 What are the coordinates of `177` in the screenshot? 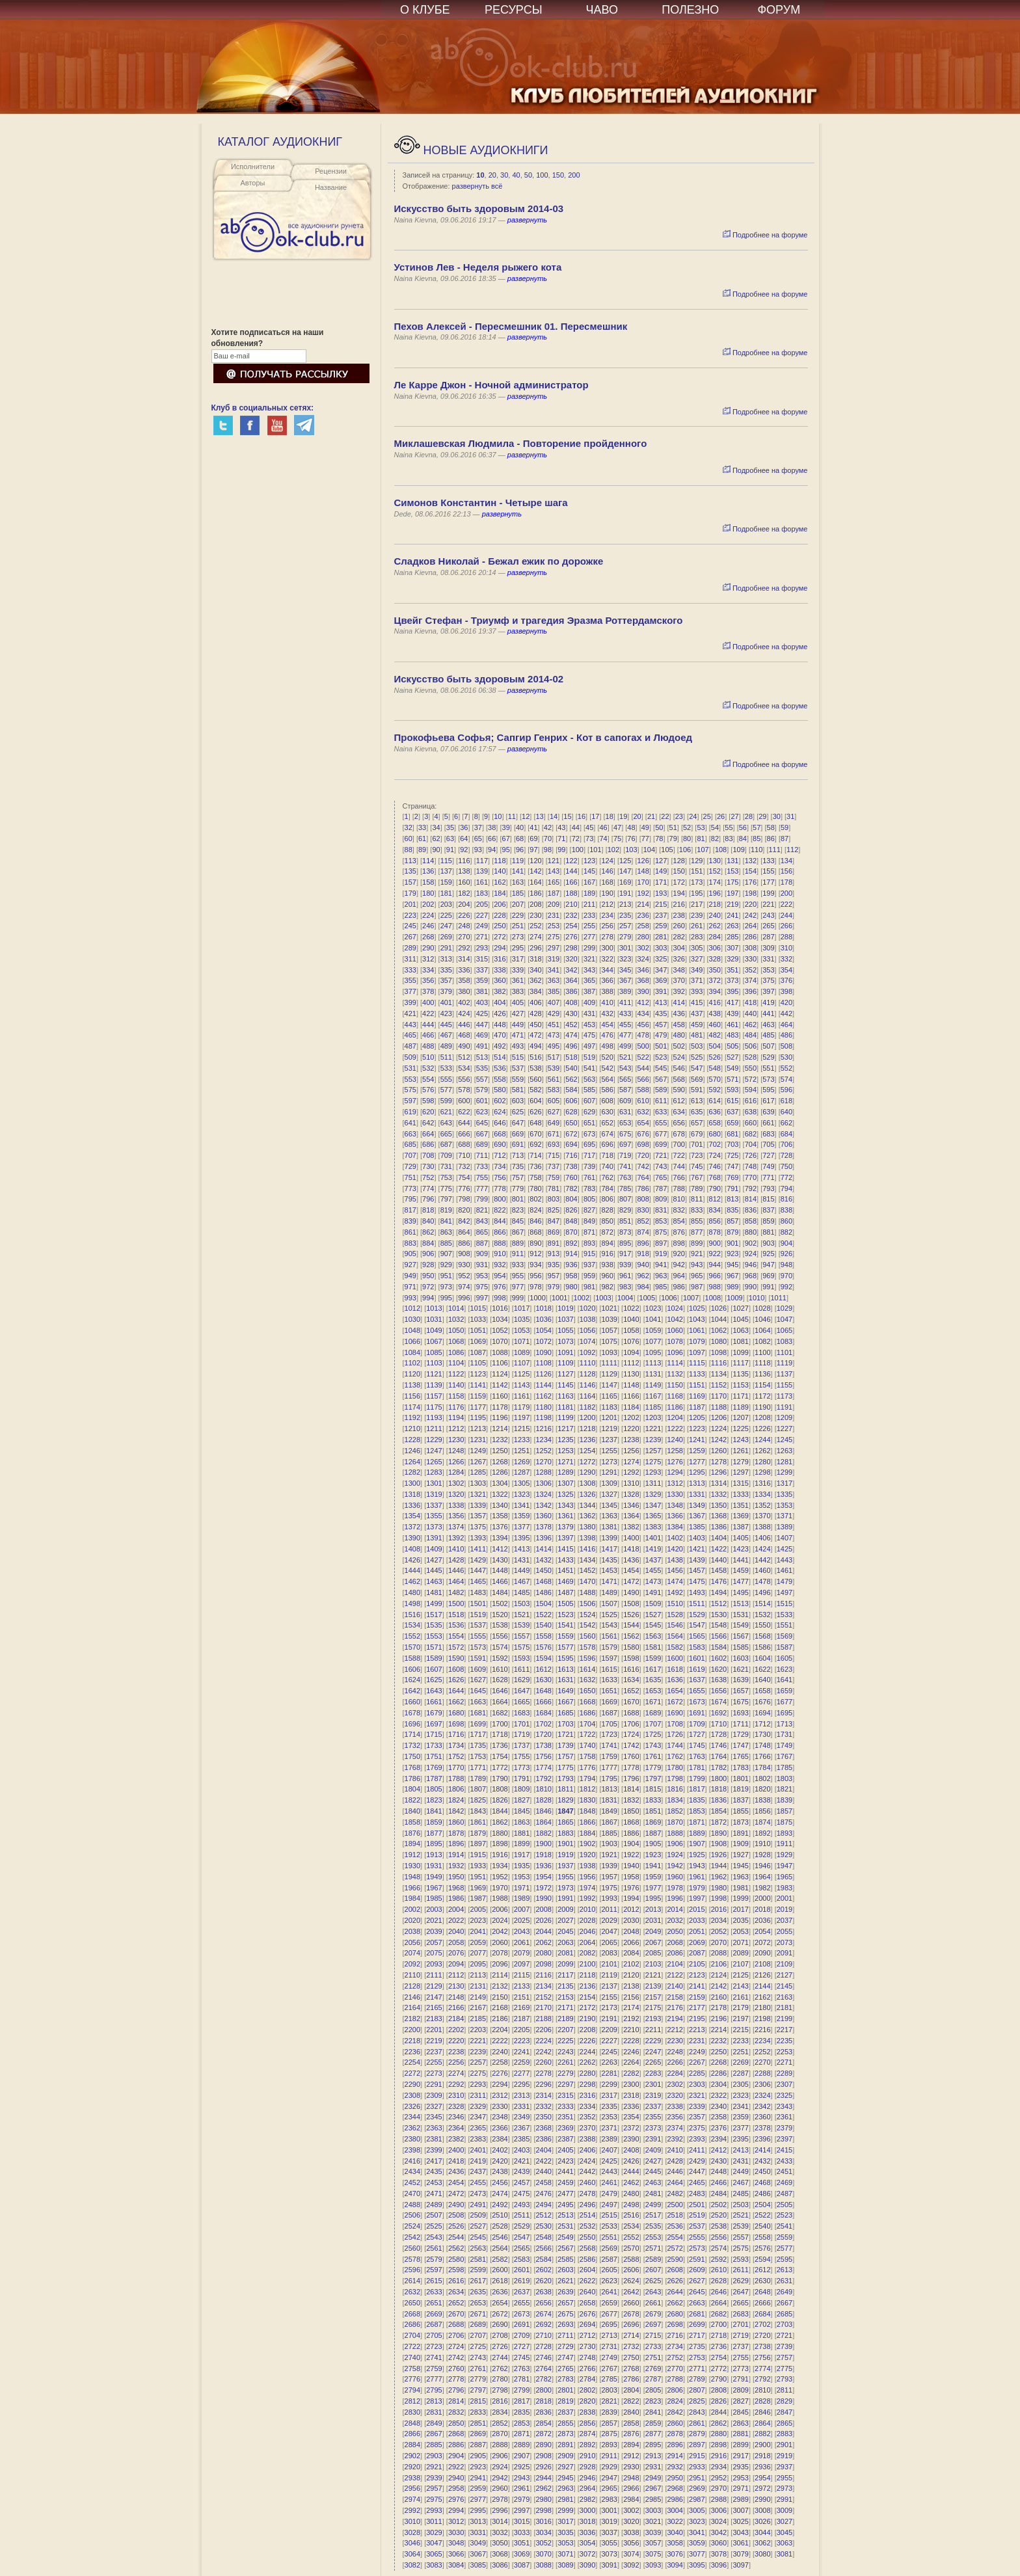 It's located at (768, 882).